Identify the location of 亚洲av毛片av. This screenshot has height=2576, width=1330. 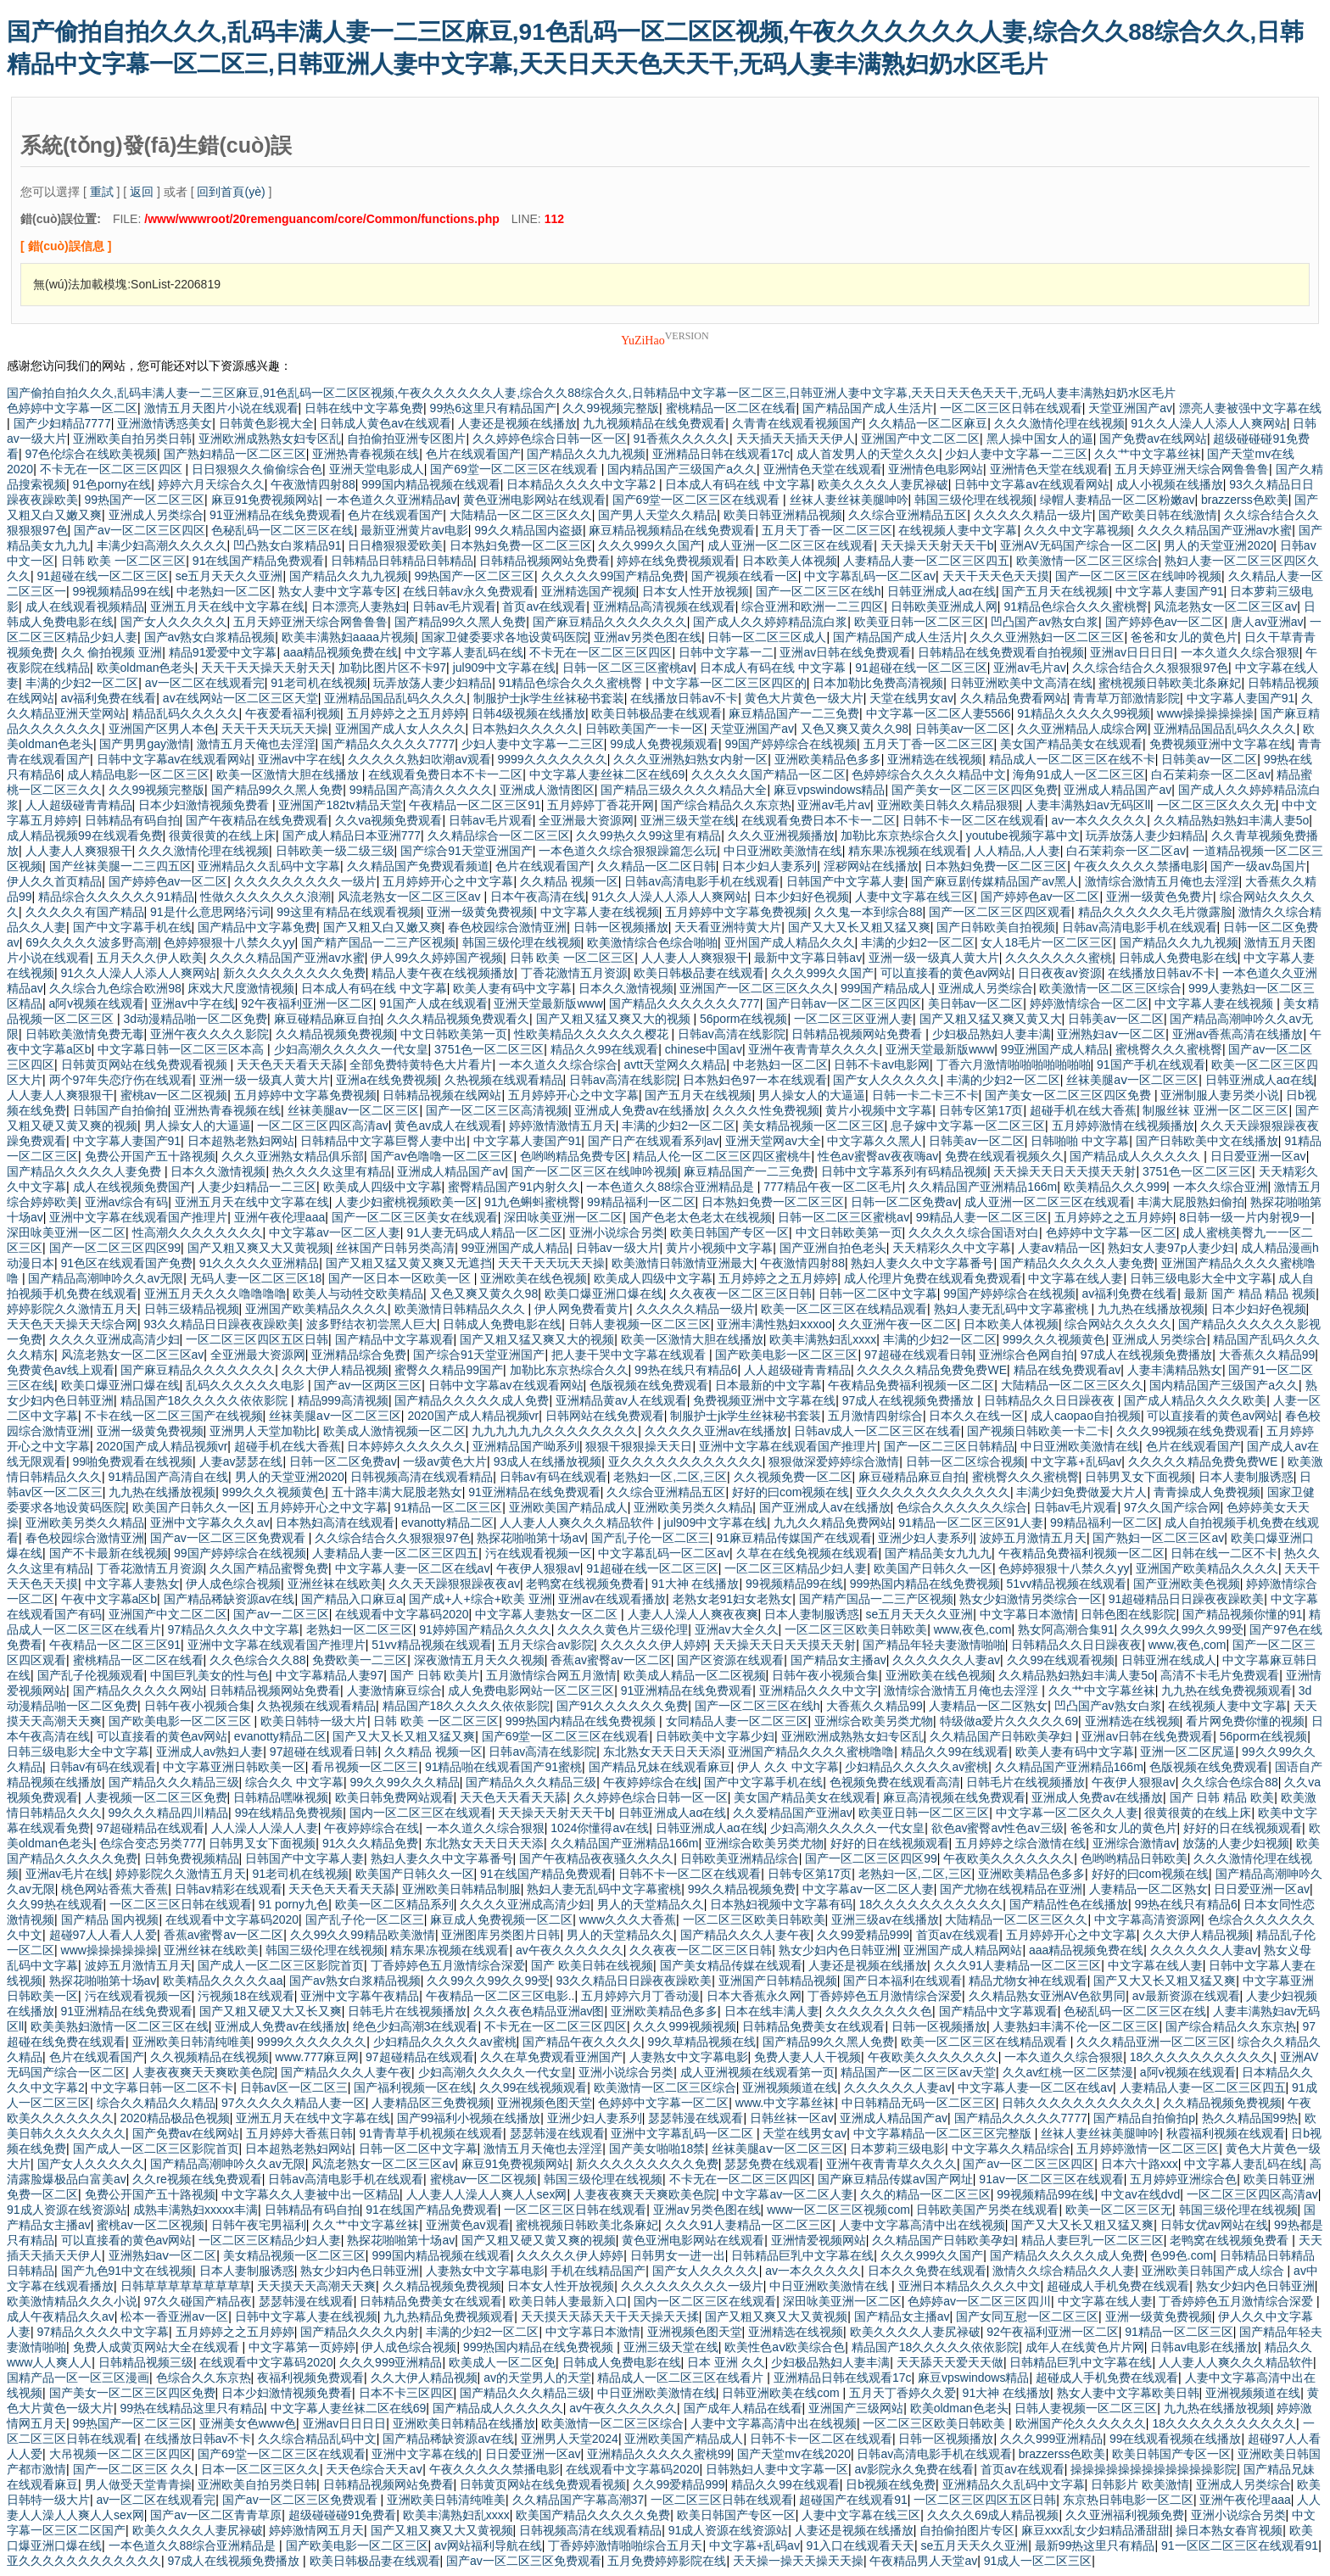
(1029, 667).